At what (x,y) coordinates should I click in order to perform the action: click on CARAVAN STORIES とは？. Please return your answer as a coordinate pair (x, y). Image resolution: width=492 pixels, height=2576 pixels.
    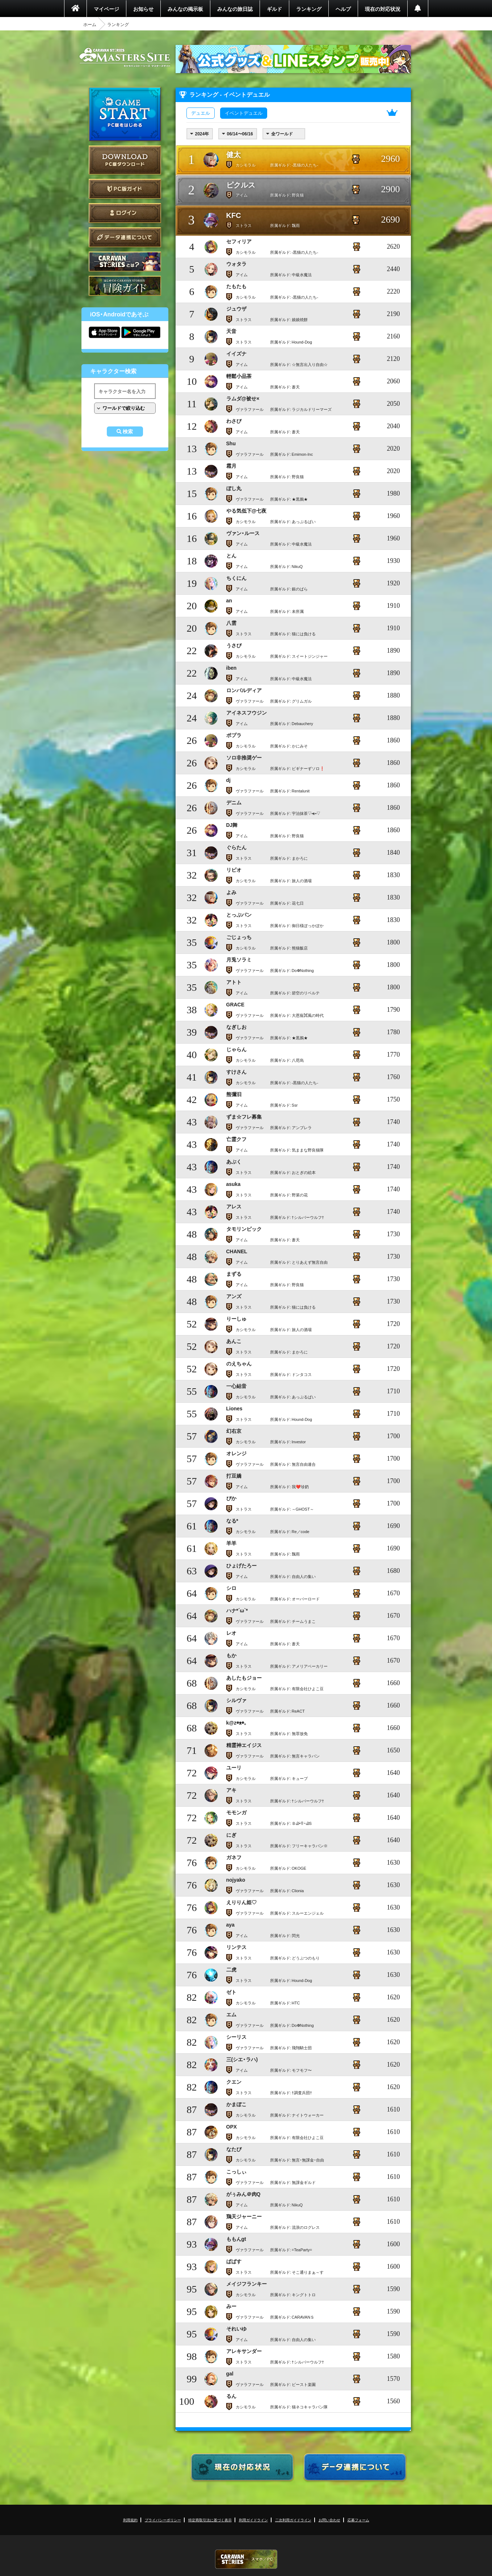
    Looking at the image, I should click on (125, 262).